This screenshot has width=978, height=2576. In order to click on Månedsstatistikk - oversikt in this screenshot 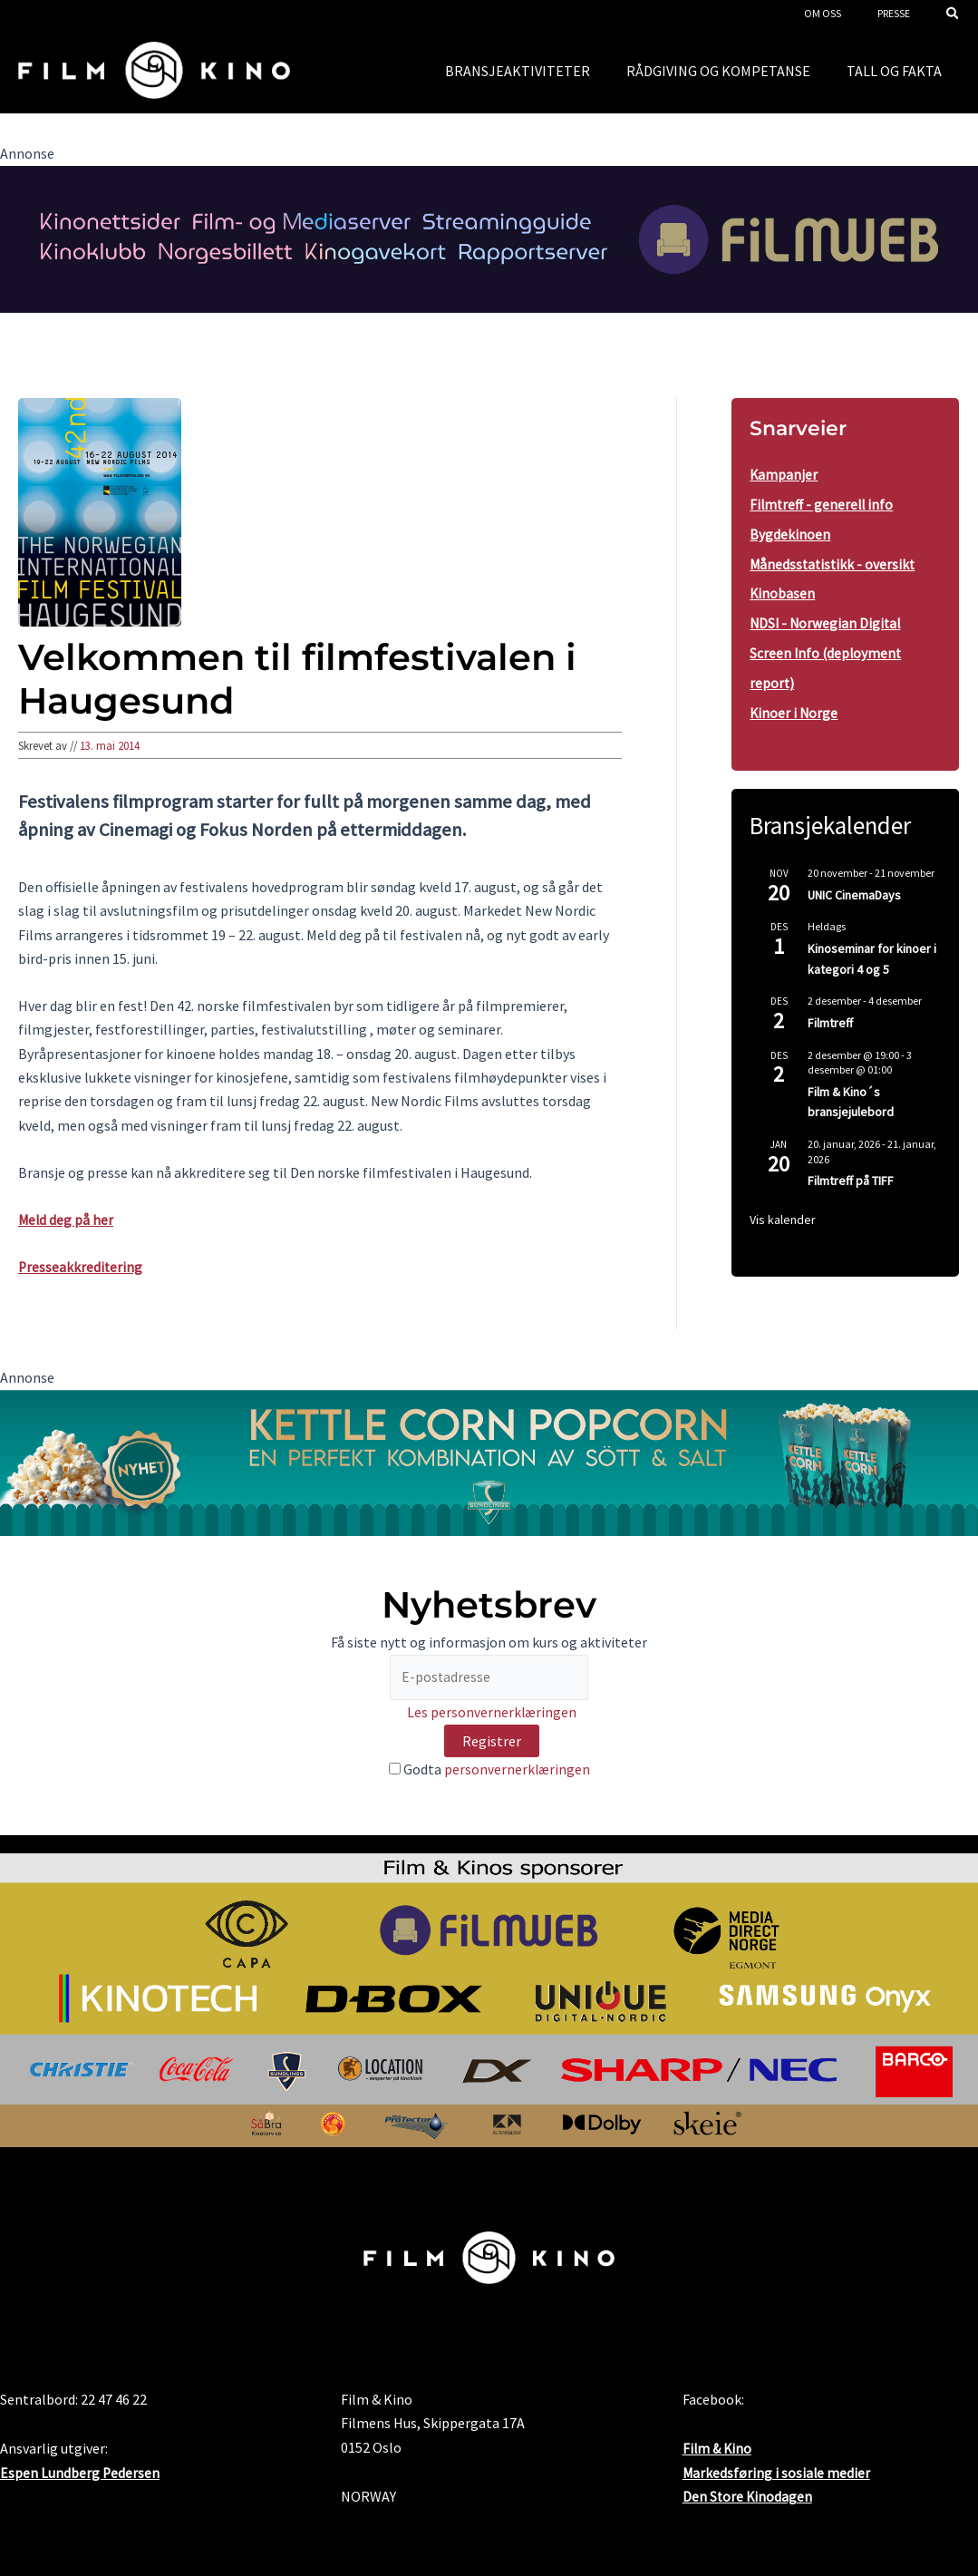, I will do `click(834, 561)`.